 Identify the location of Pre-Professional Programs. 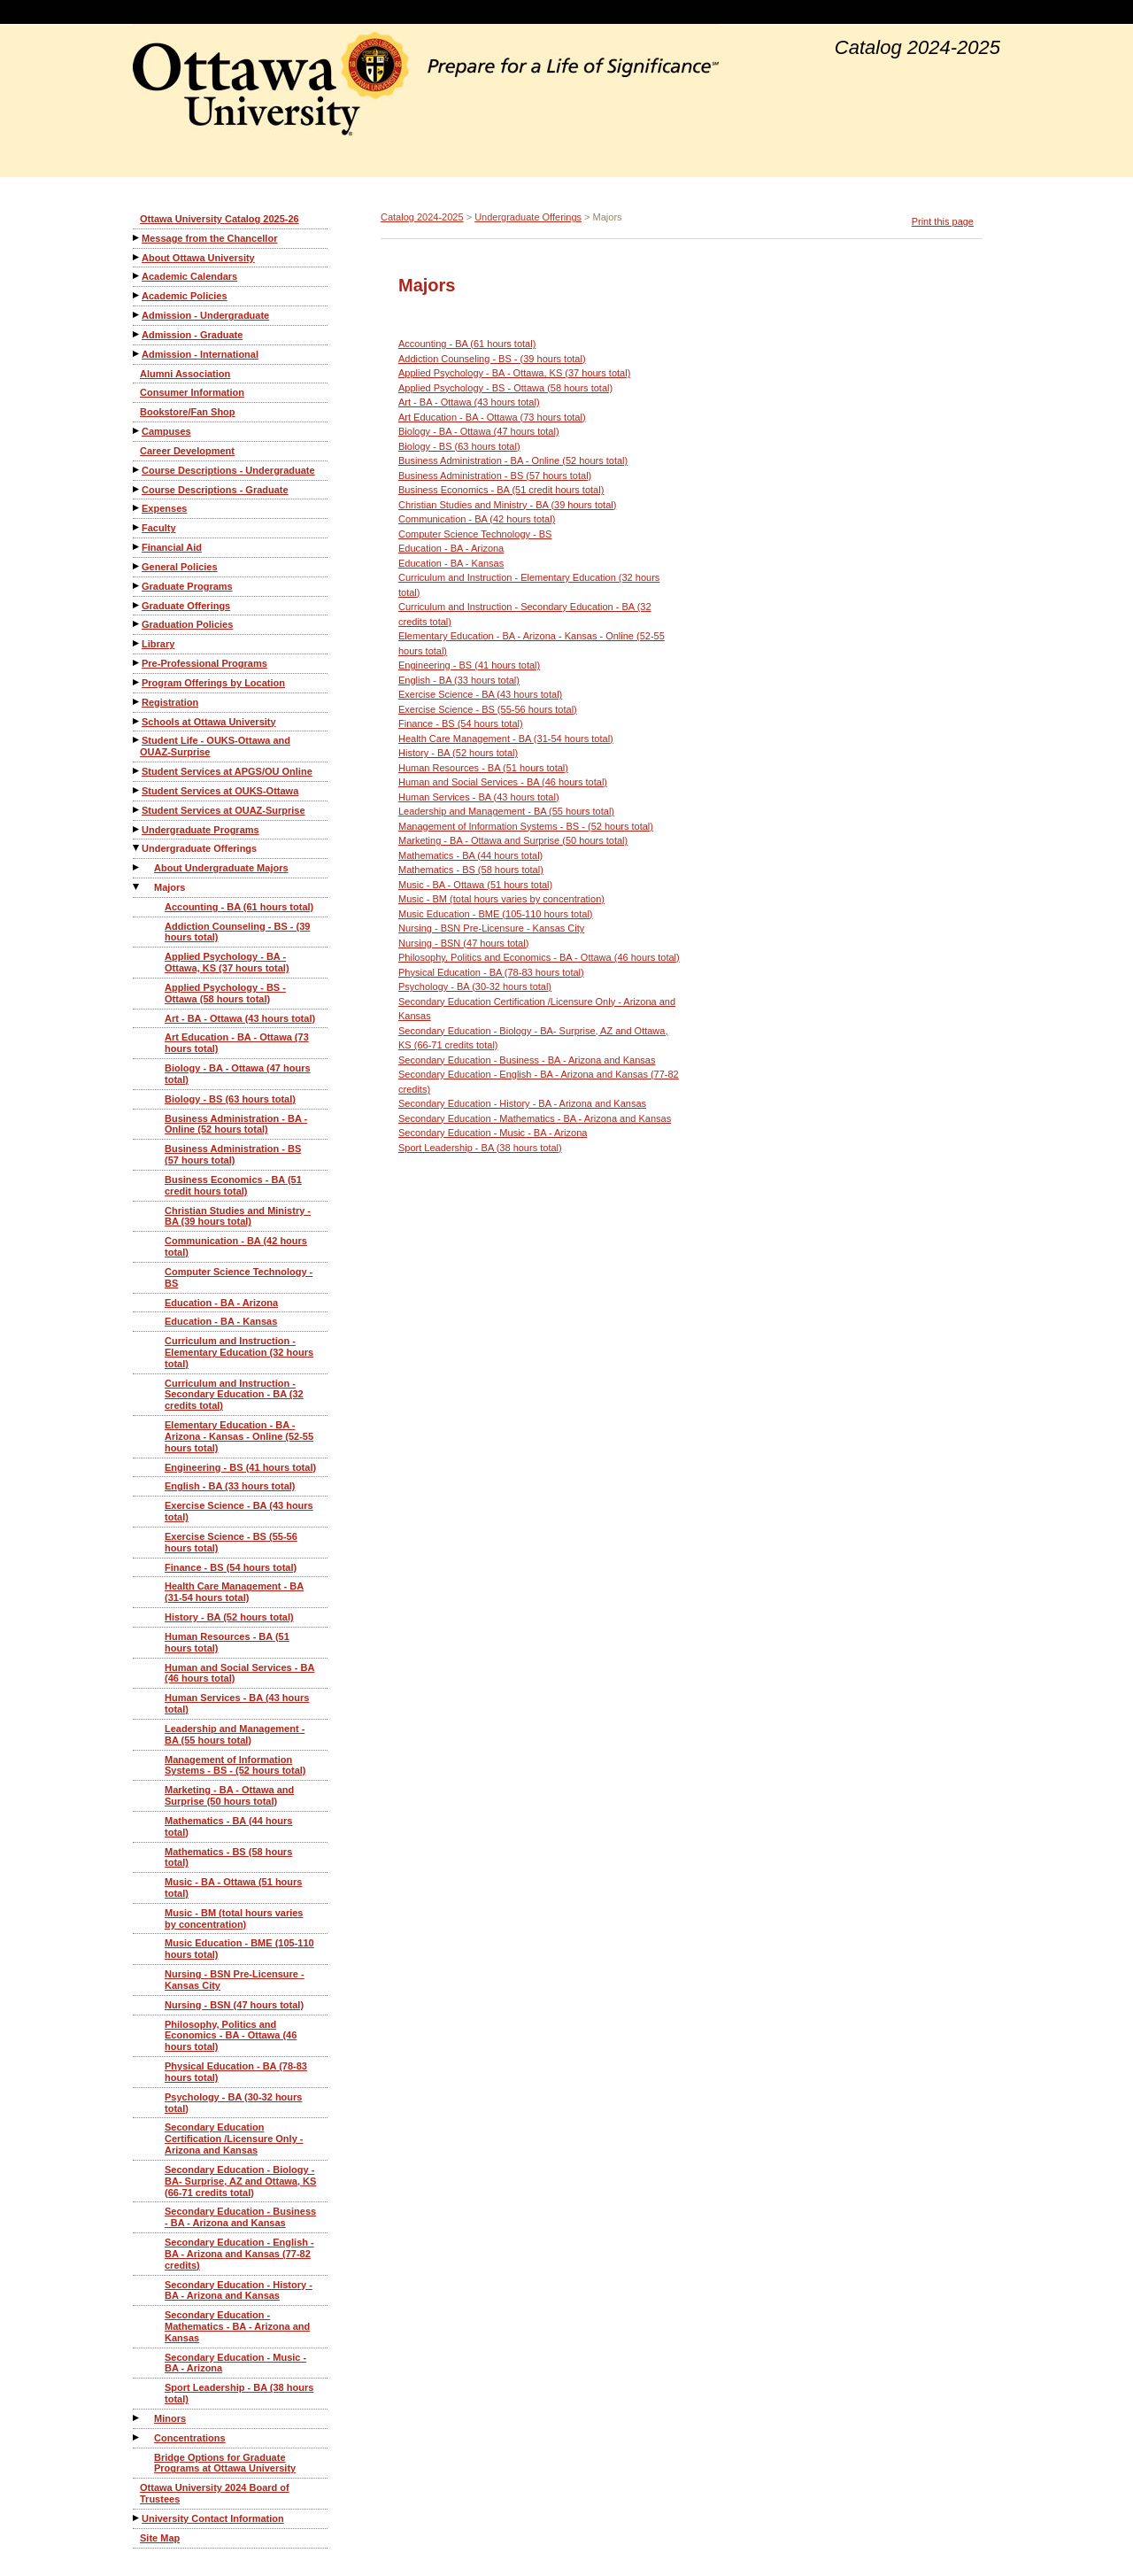
(204, 663).